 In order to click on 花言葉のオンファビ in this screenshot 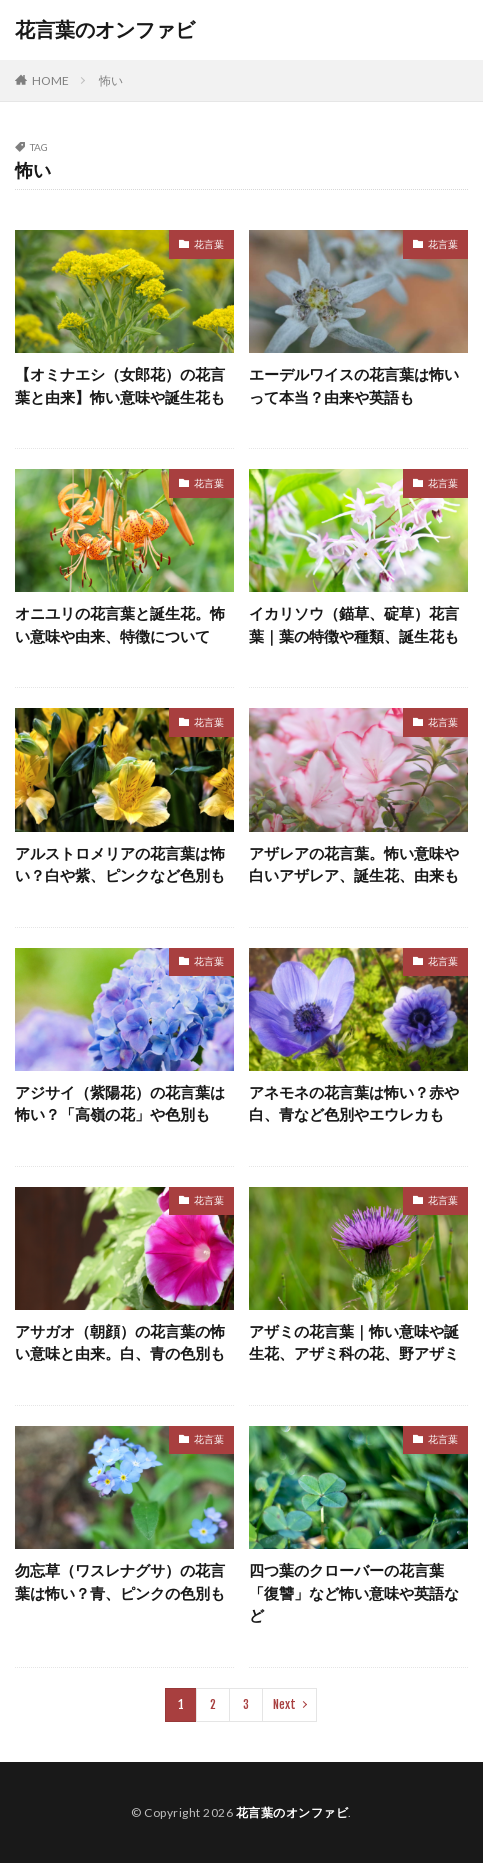, I will do `click(105, 30)`.